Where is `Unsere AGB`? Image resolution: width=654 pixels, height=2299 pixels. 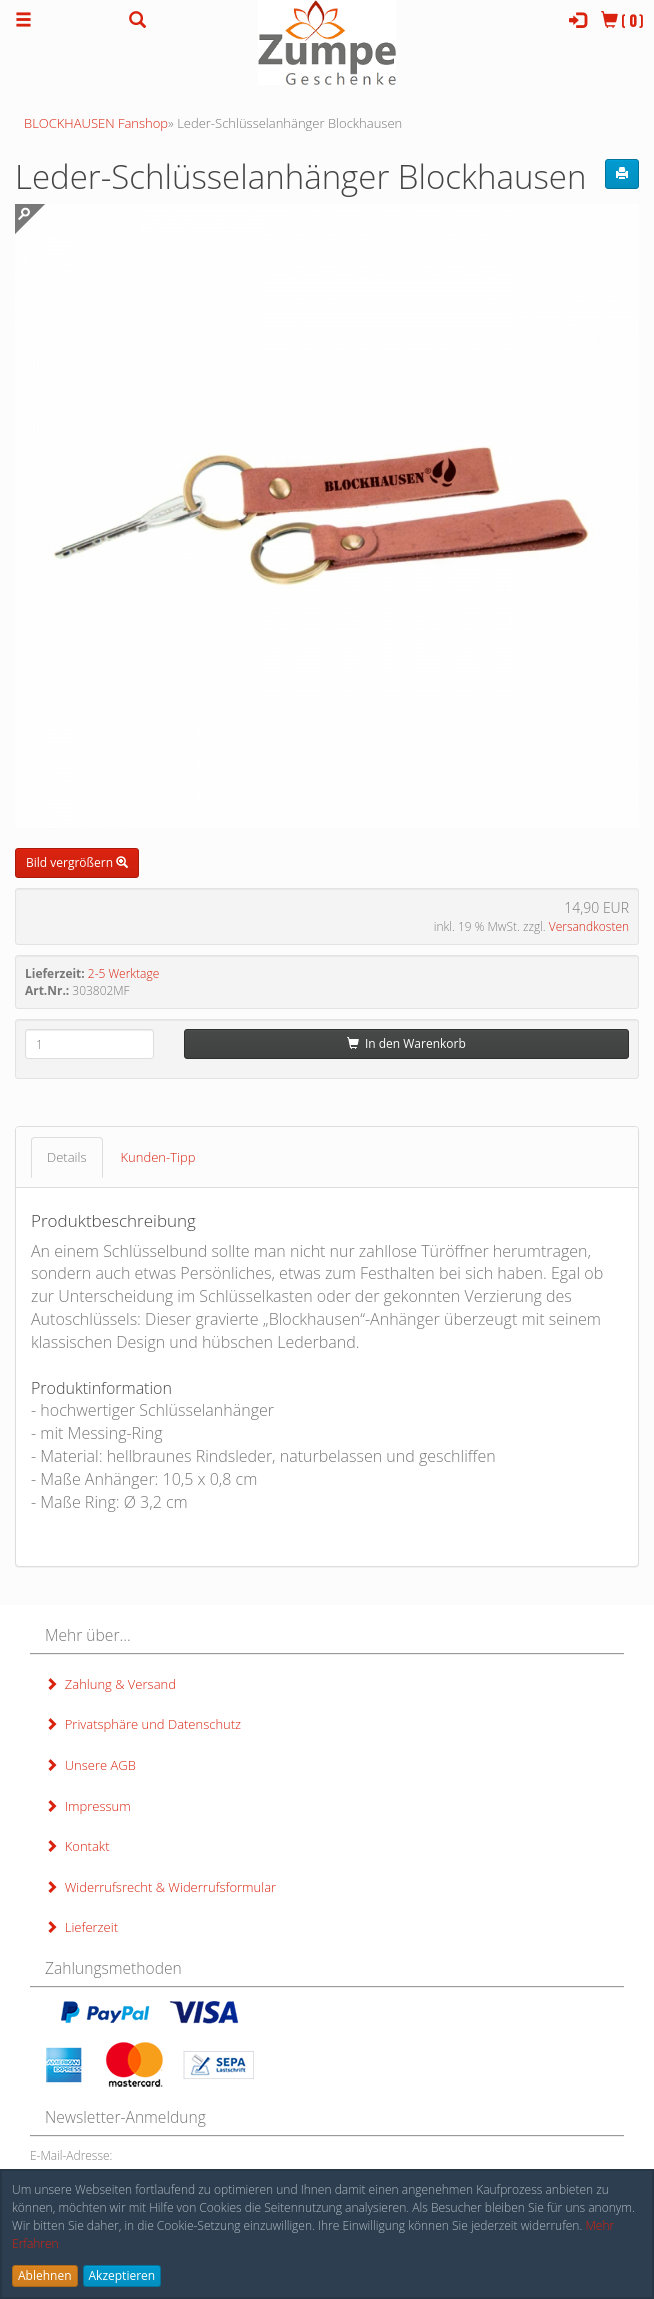
Unsere AGB is located at coordinates (90, 1765).